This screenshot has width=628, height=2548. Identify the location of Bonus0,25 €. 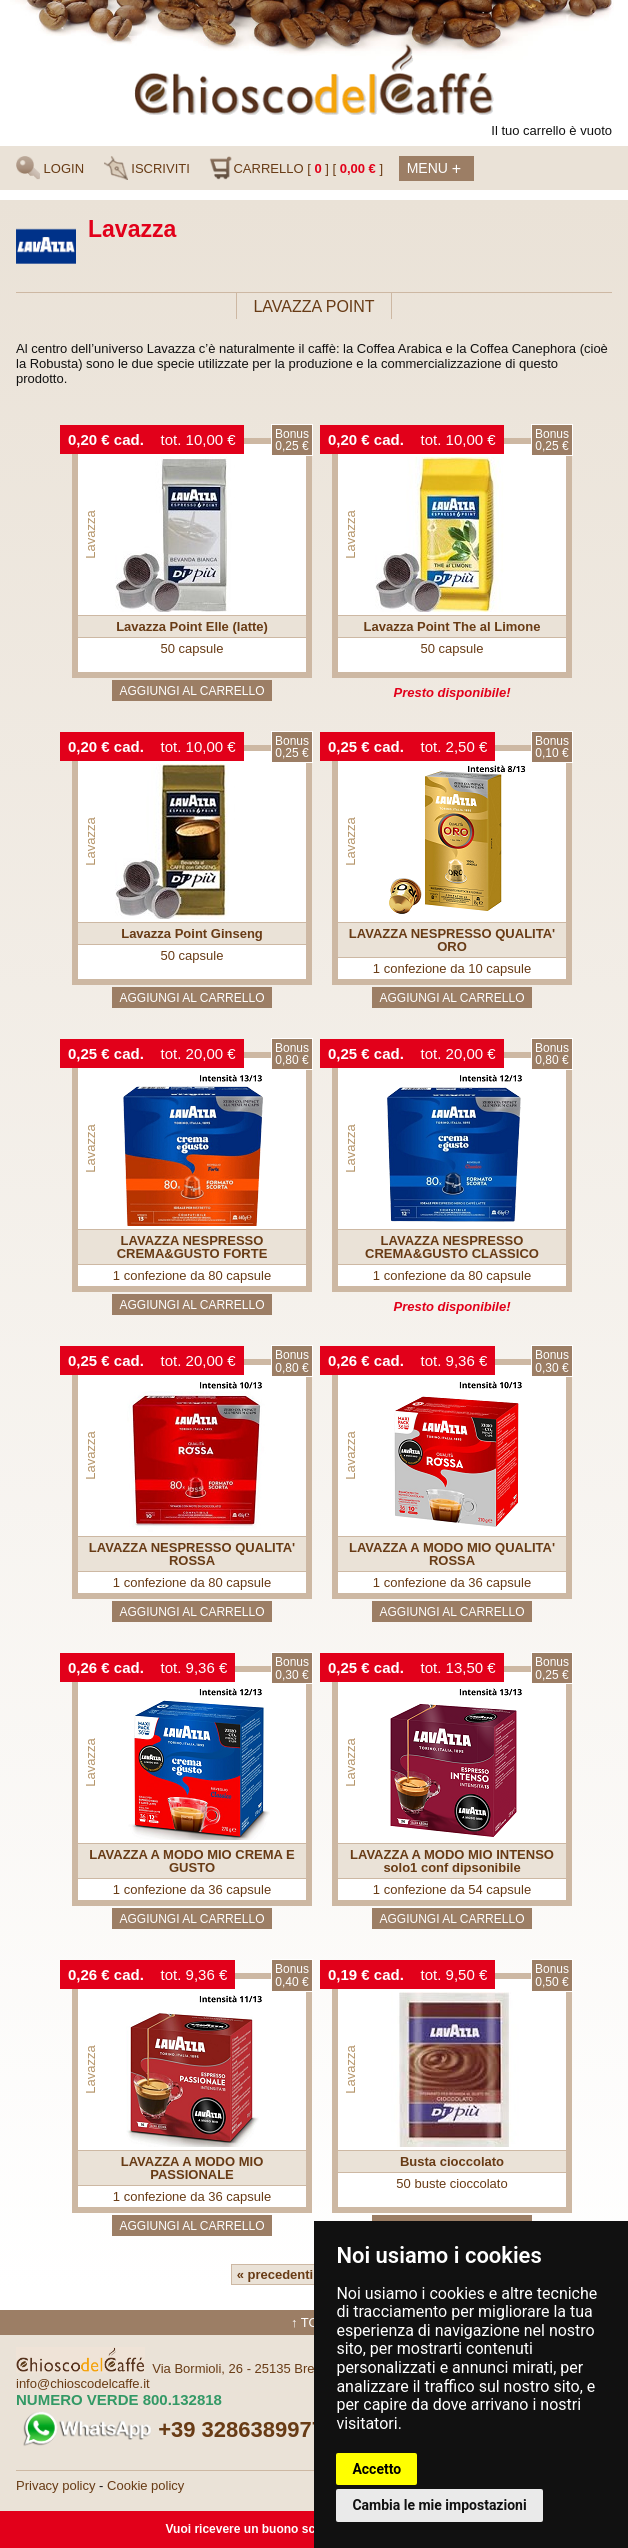
(292, 440).